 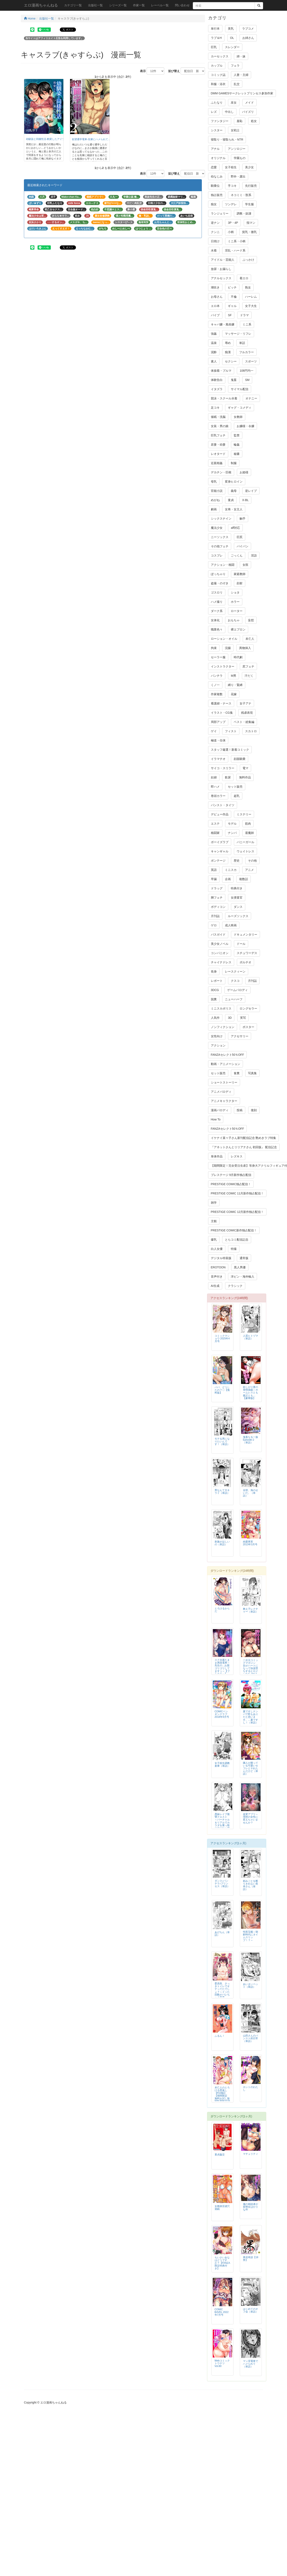 What do you see at coordinates (237, 435) in the screenshot?
I see `監禁` at bounding box center [237, 435].